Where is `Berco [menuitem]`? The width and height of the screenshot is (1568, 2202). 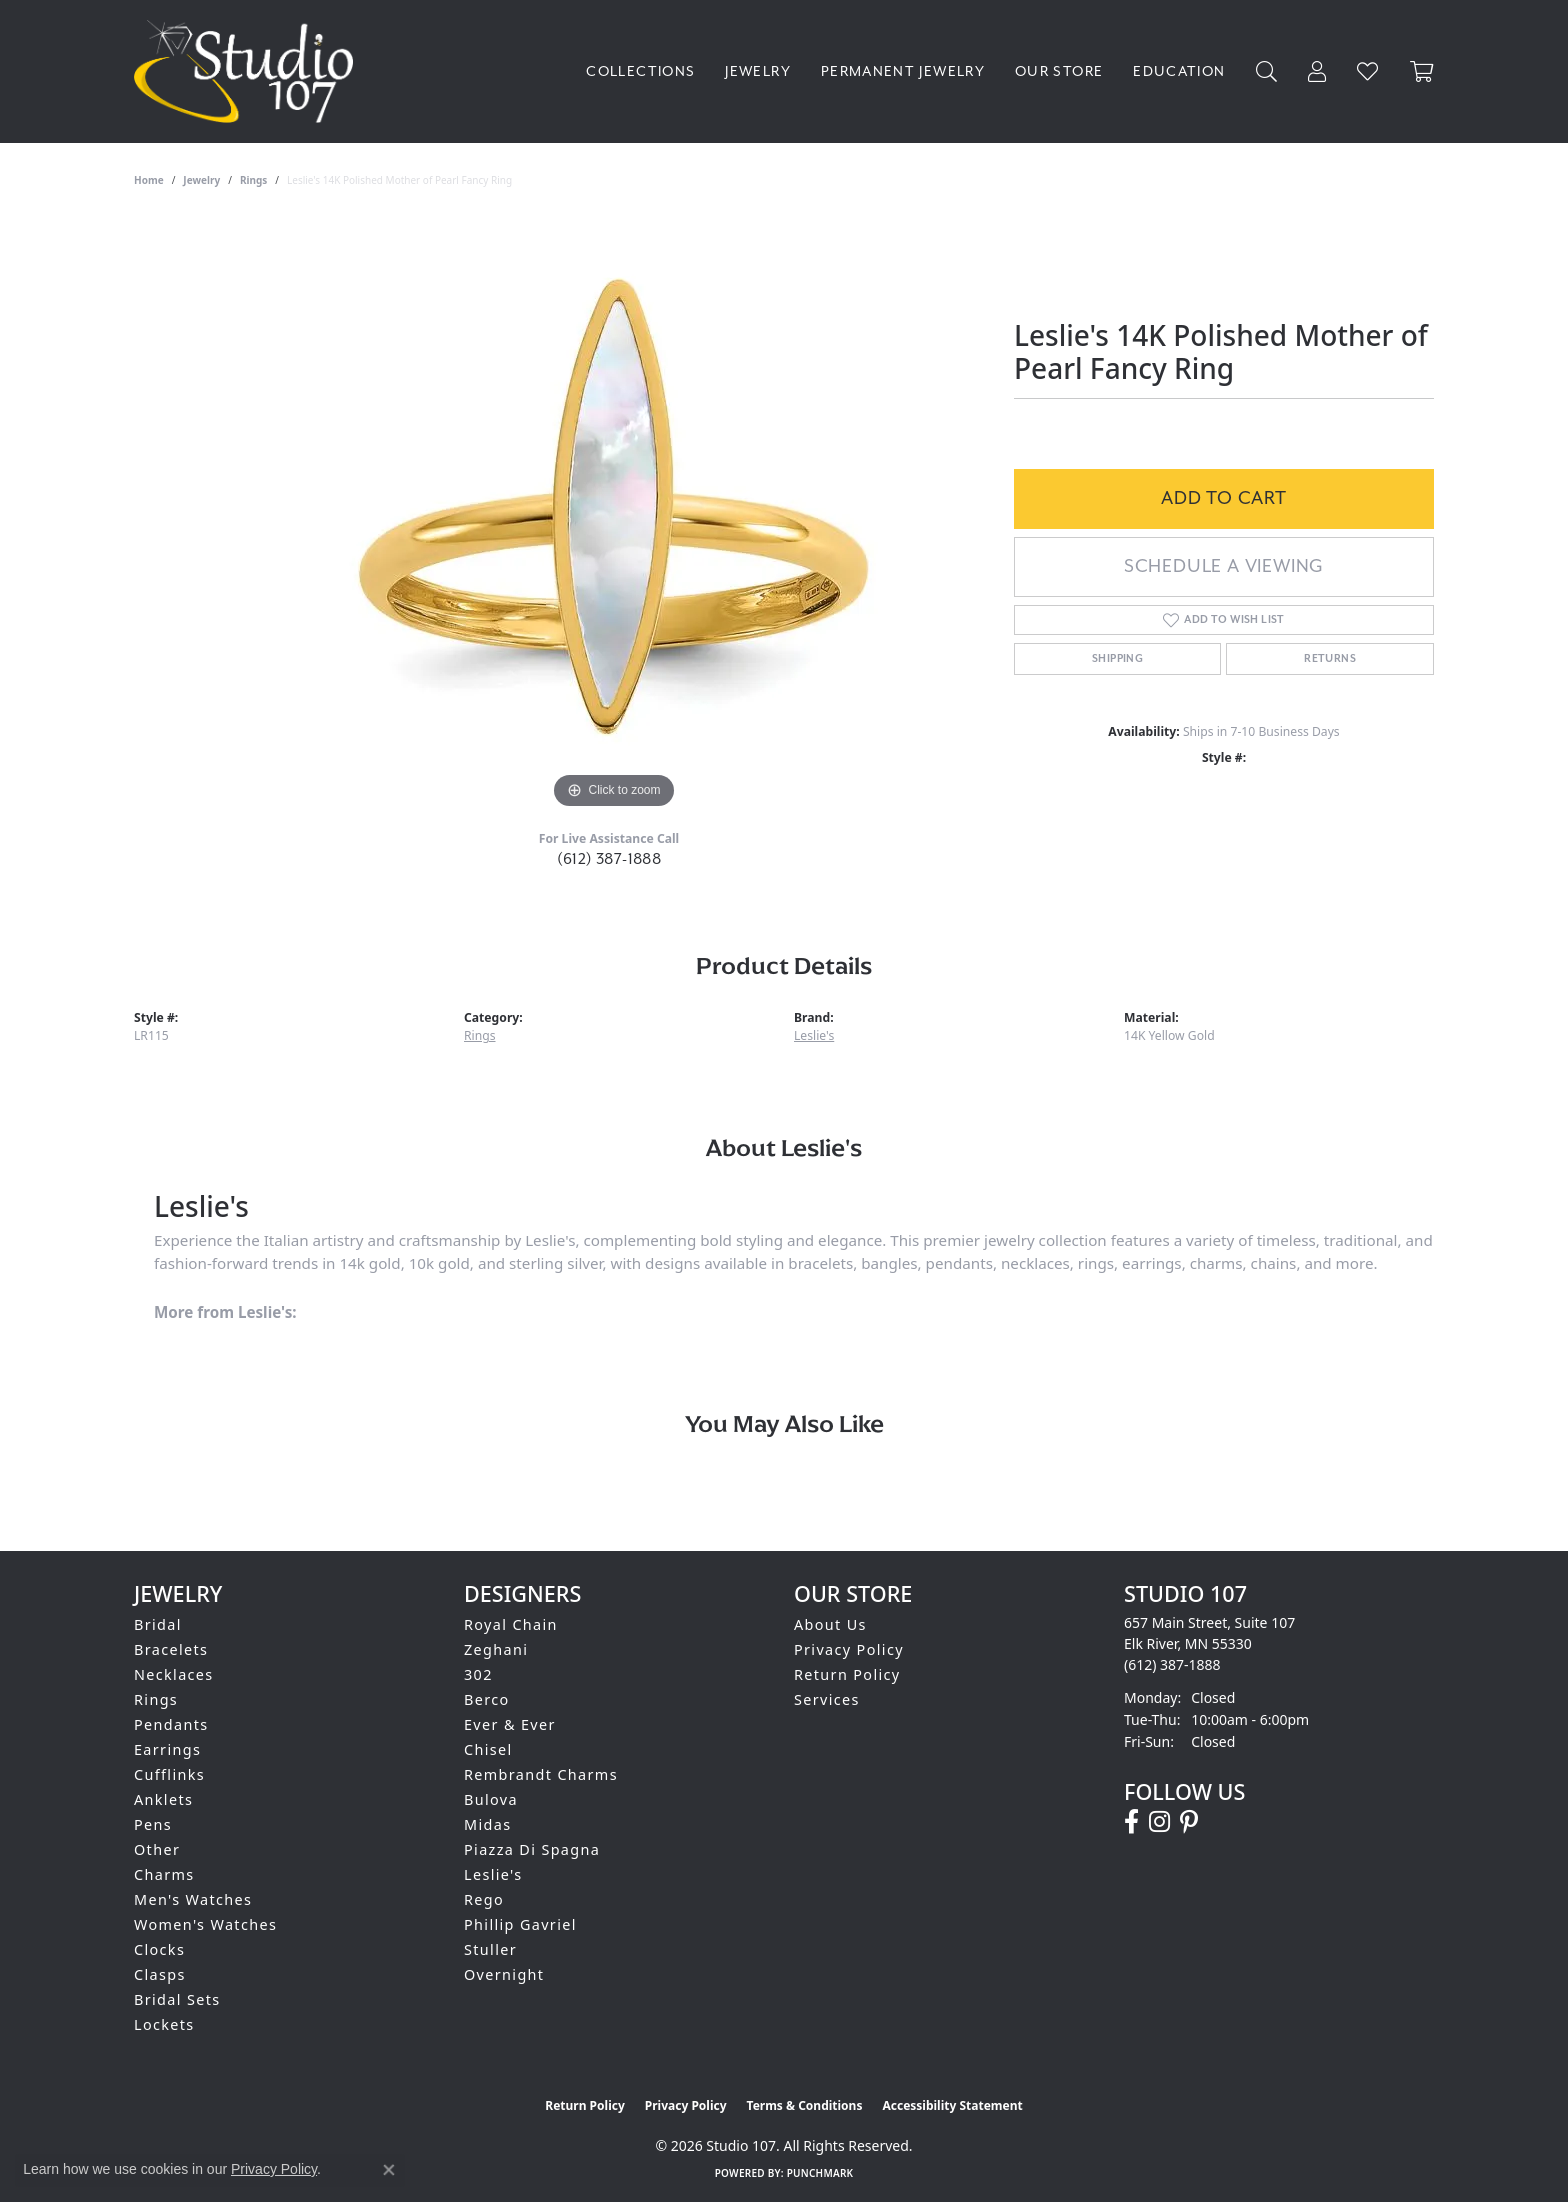 Berco [menuitem] is located at coordinates (487, 1699).